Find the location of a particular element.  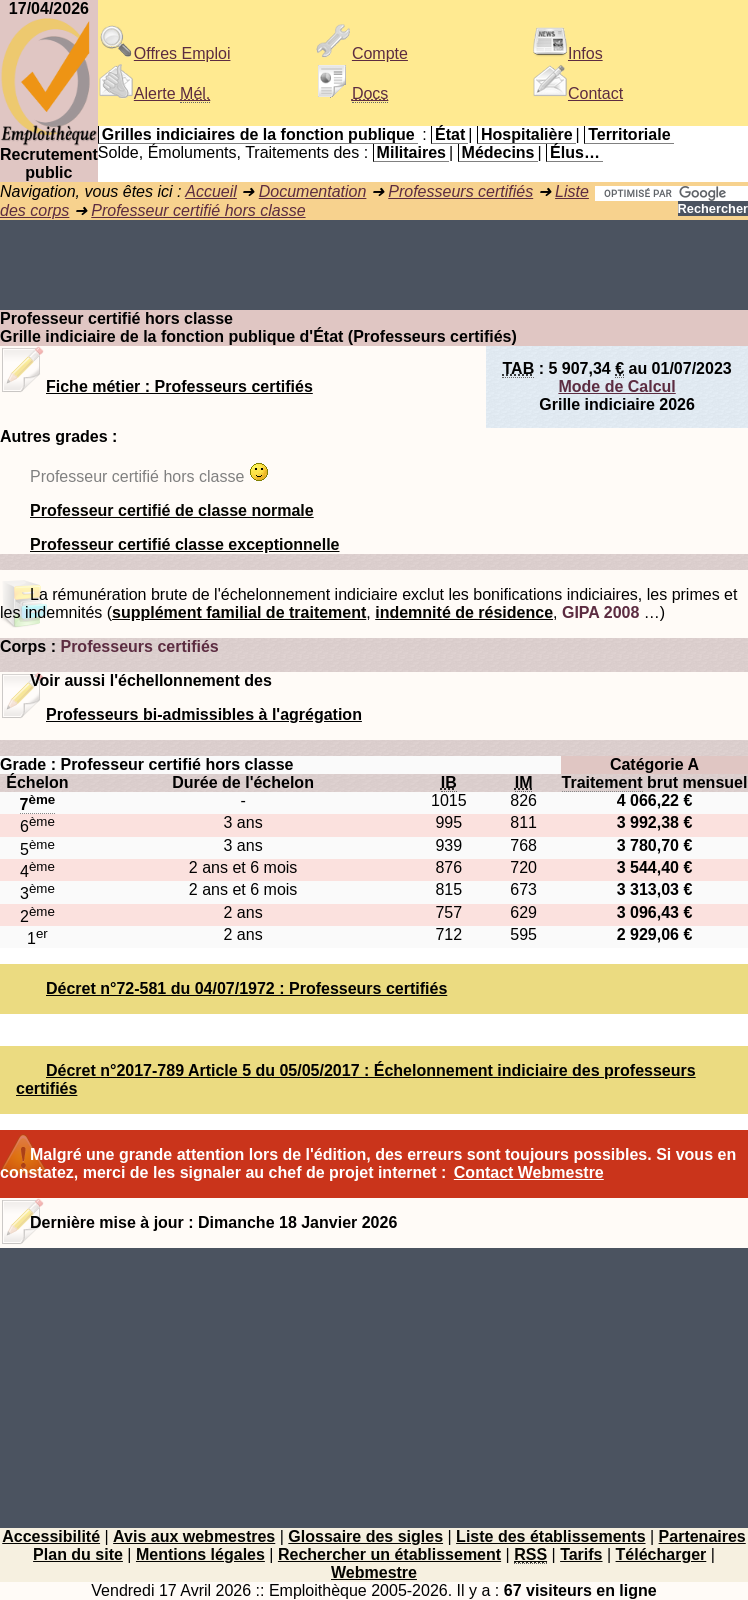

Télécharger is located at coordinates (661, 1554).